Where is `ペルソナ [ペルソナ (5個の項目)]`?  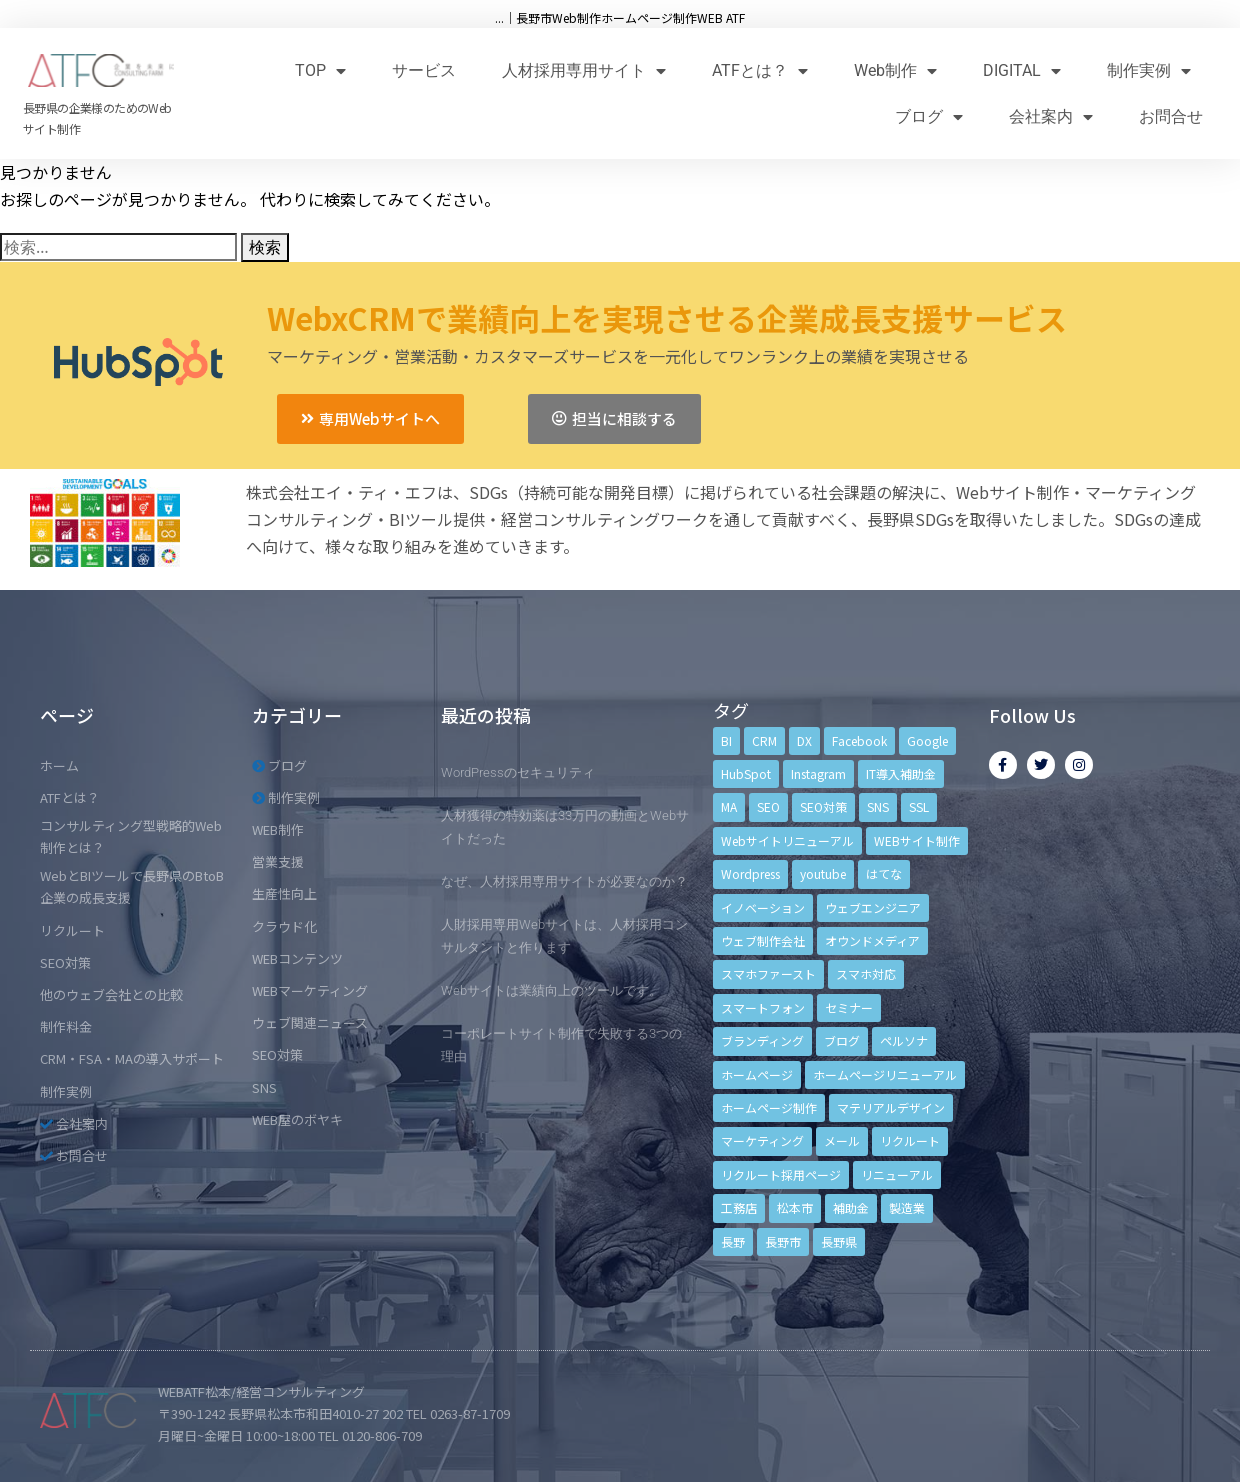
ペルソナ [ペルソナ (5個の項目)] is located at coordinates (904, 1040).